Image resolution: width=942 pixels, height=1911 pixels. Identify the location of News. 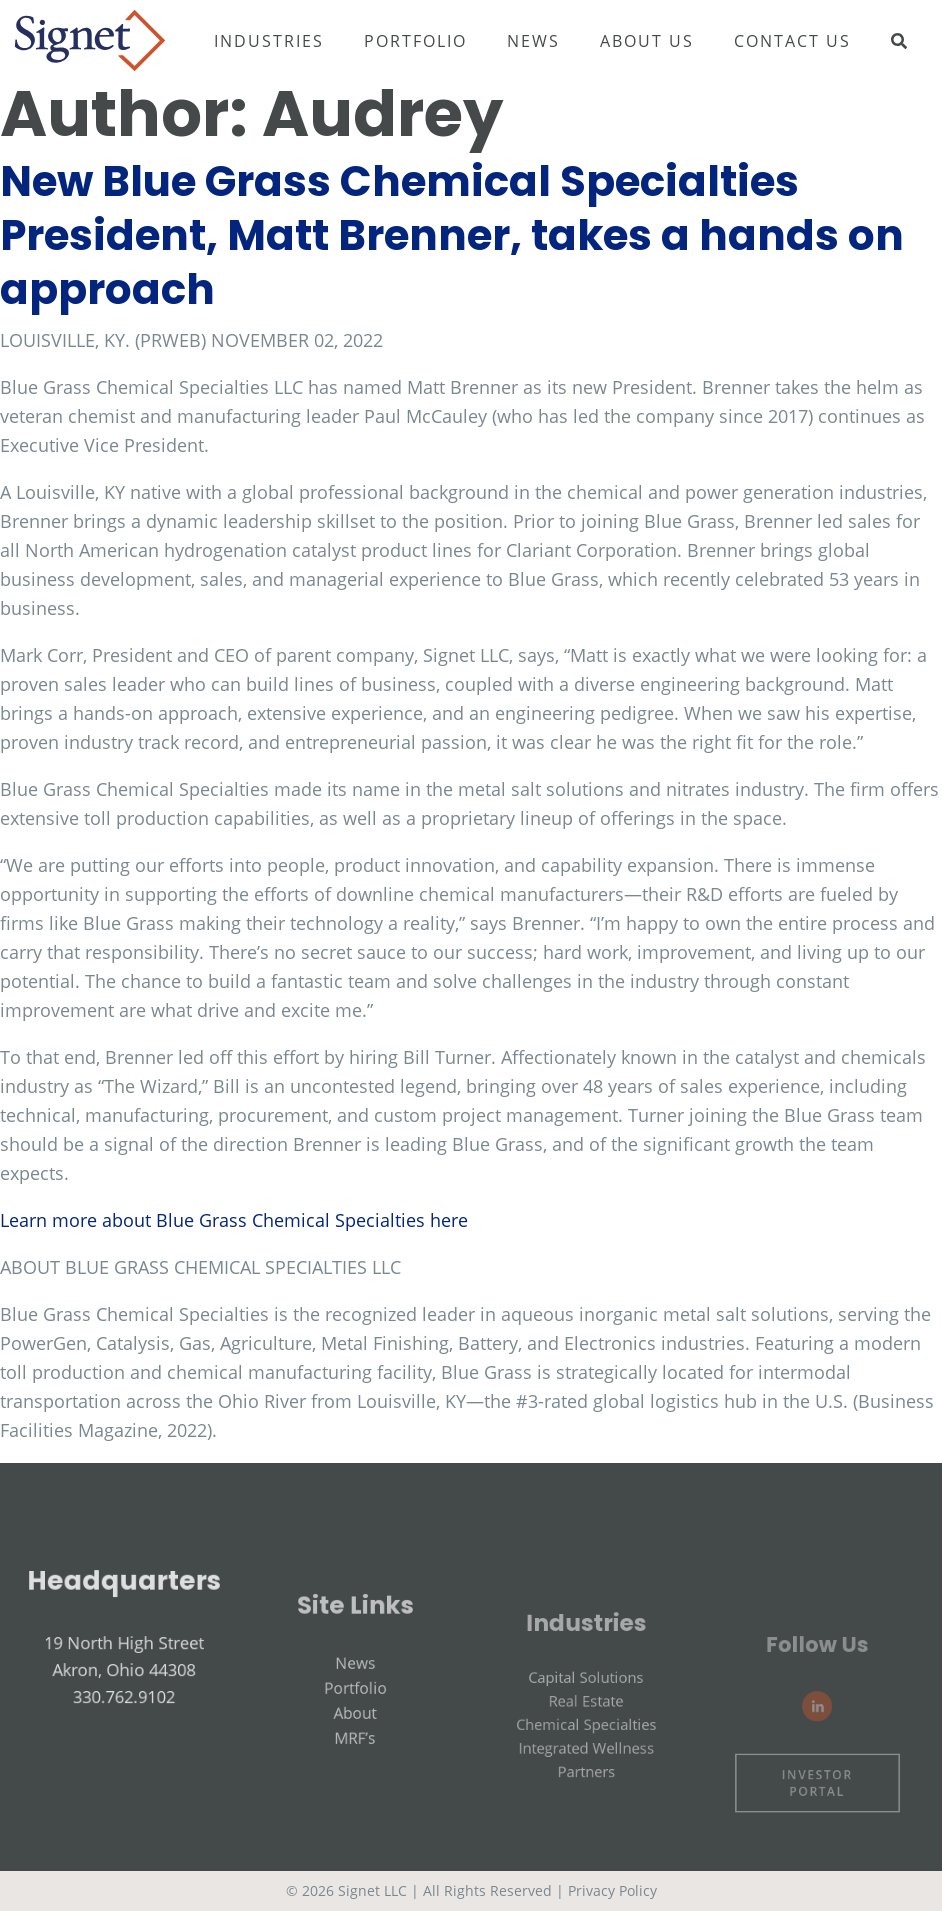
(533, 41).